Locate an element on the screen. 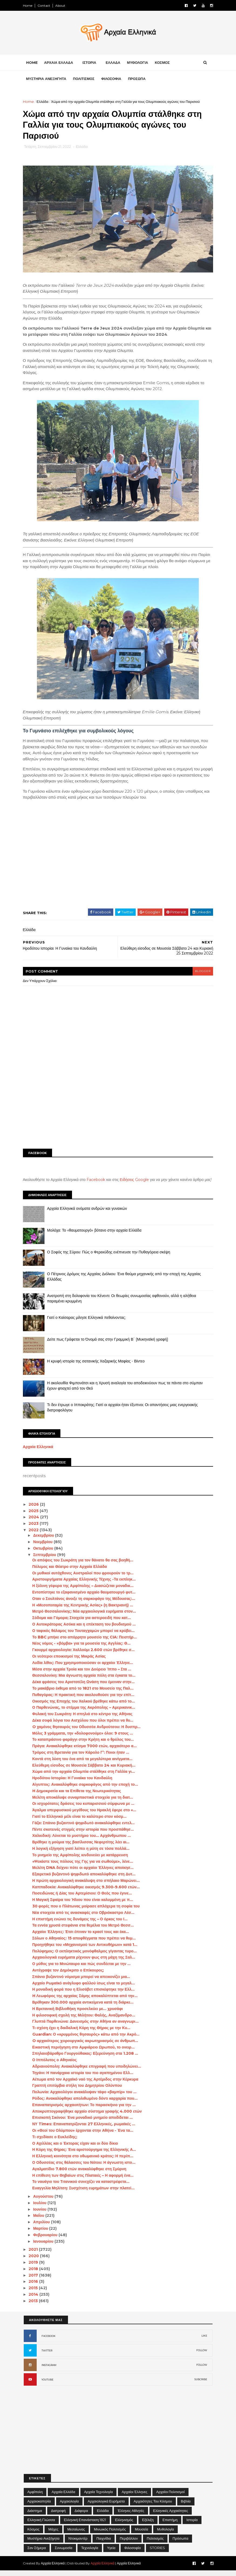 This screenshot has width=236, height=2576. Οι ισχυρότατες δράσεις του κυπαρισσιού σύμφωνα με ... is located at coordinates (84, 1809).